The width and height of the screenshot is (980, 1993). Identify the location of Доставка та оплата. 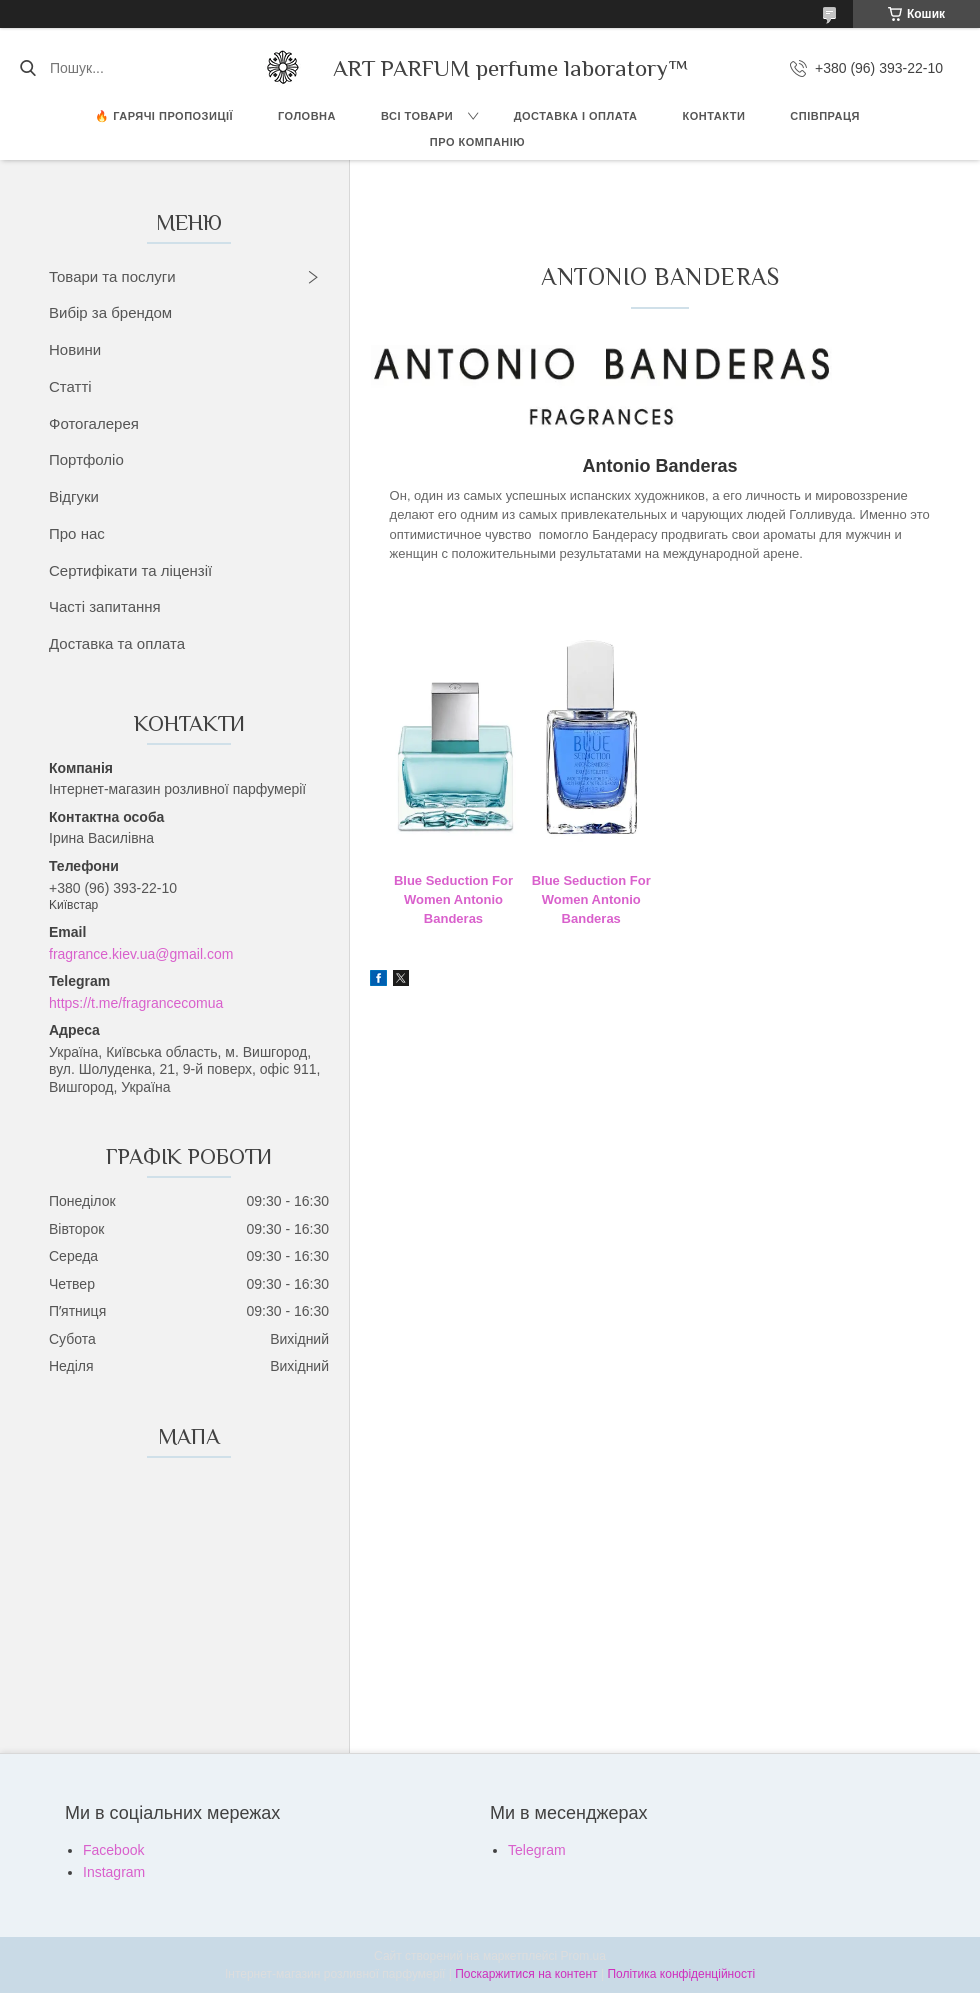
(117, 643).